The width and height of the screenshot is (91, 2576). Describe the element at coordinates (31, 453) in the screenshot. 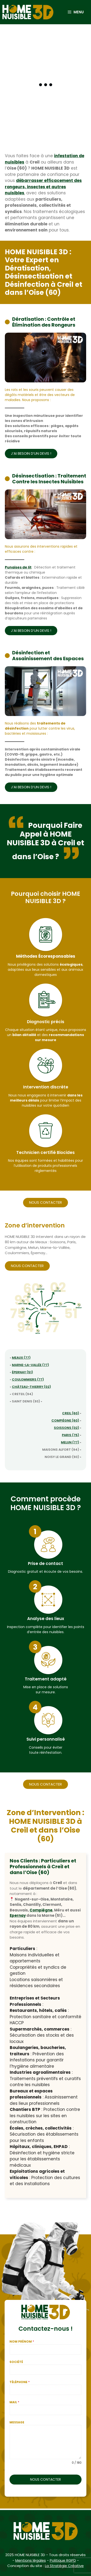

I see `J’AI BESOIN D’UN DEVIS !` at that location.